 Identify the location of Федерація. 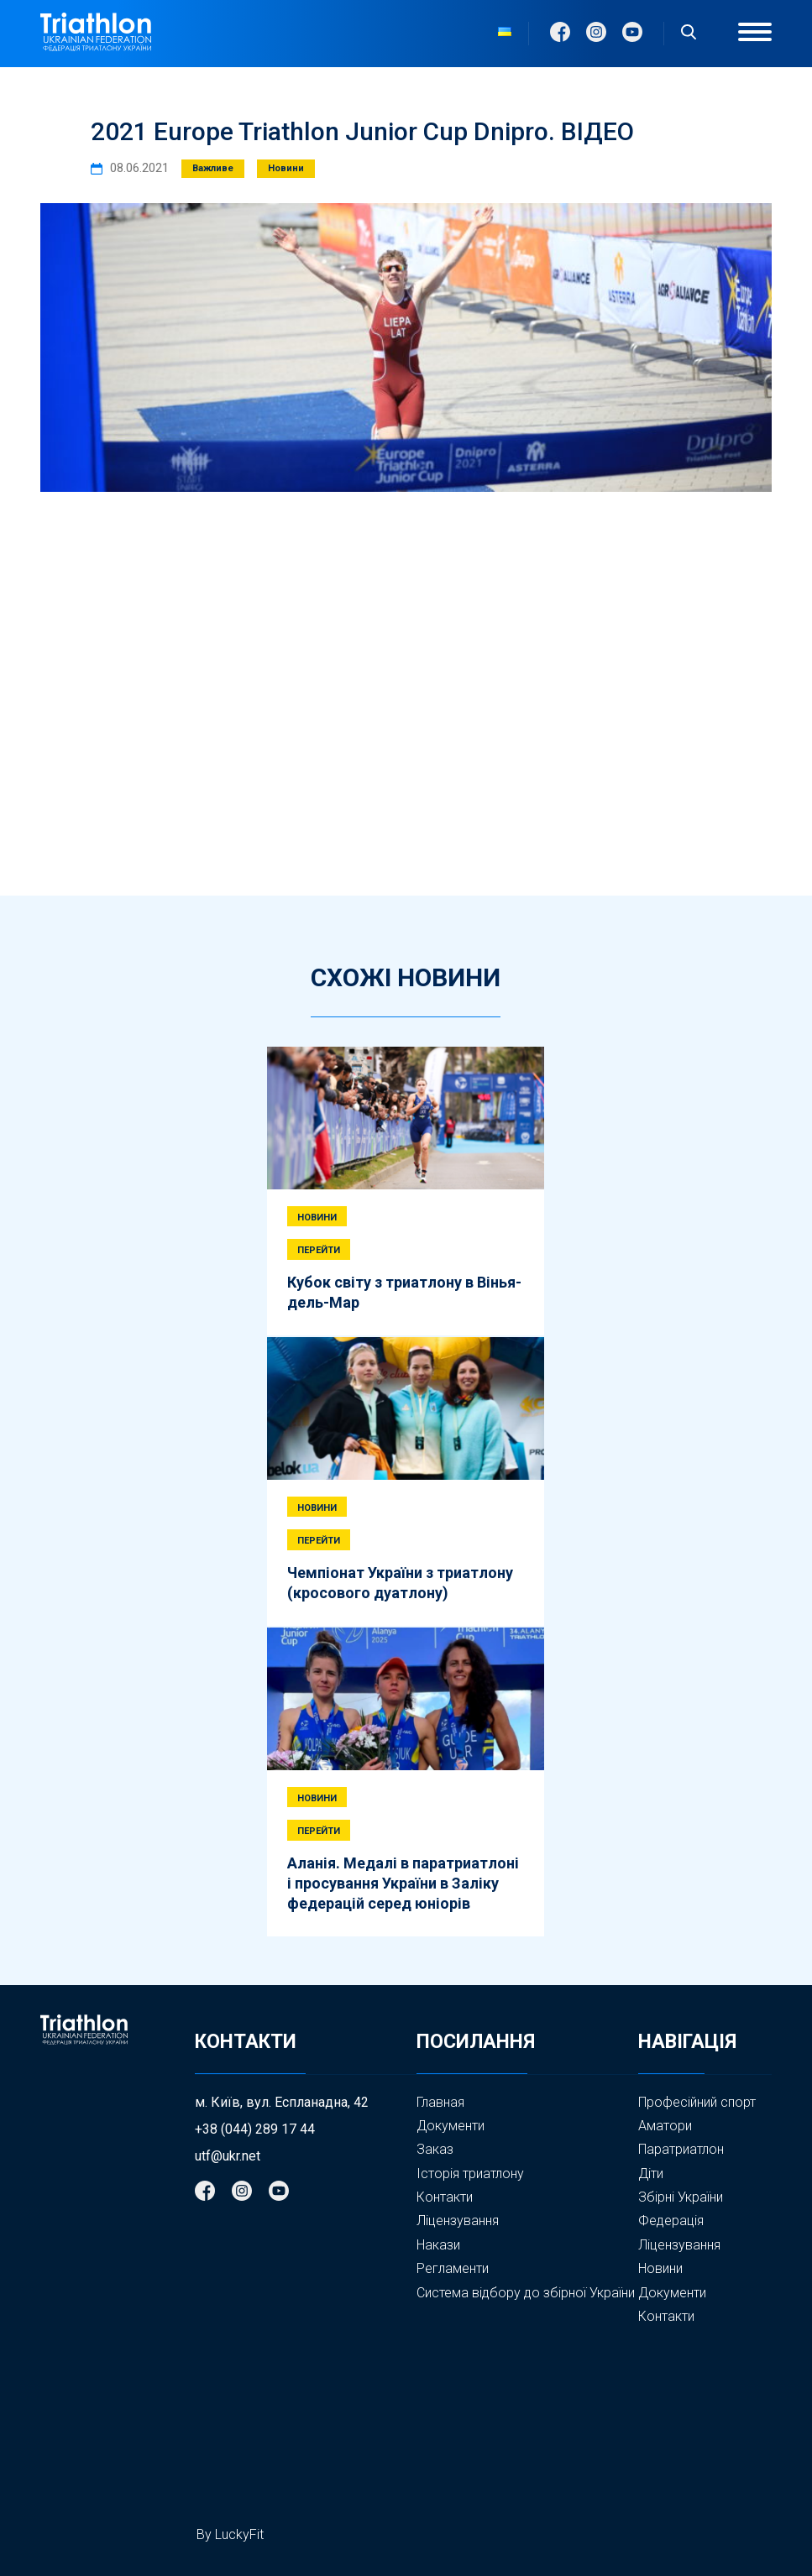
(671, 2221).